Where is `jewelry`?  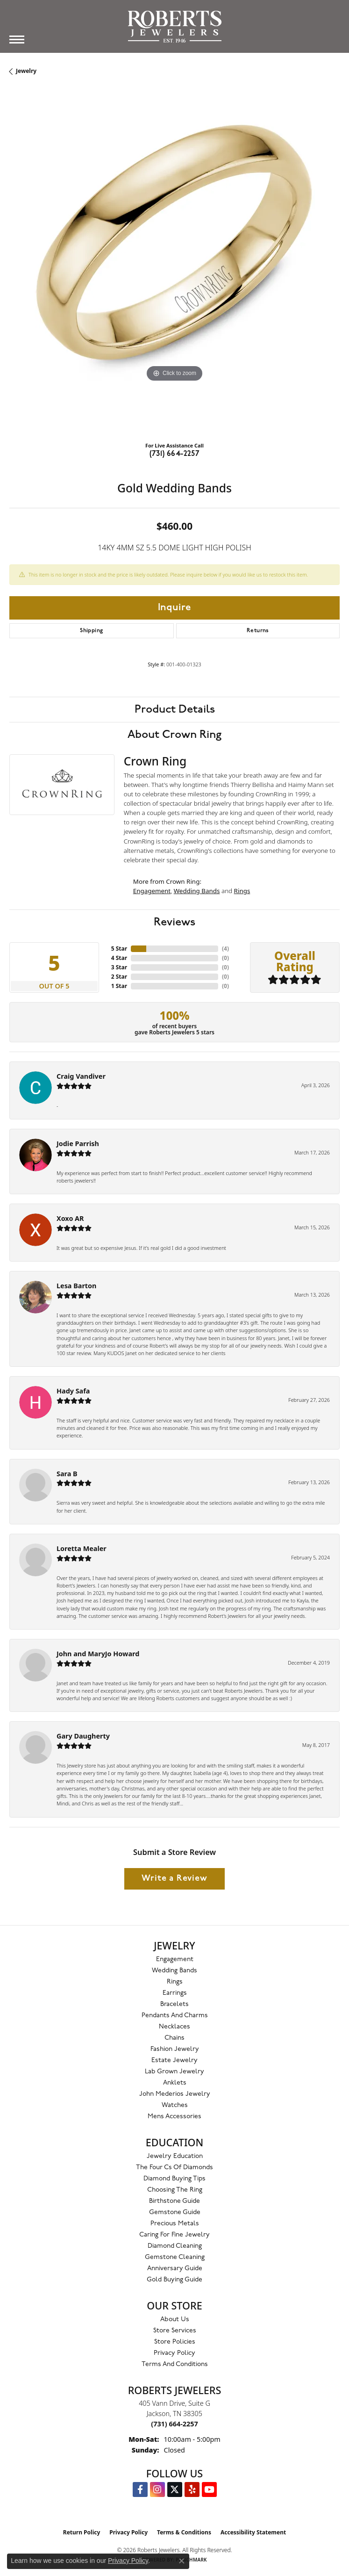 jewelry is located at coordinates (26, 71).